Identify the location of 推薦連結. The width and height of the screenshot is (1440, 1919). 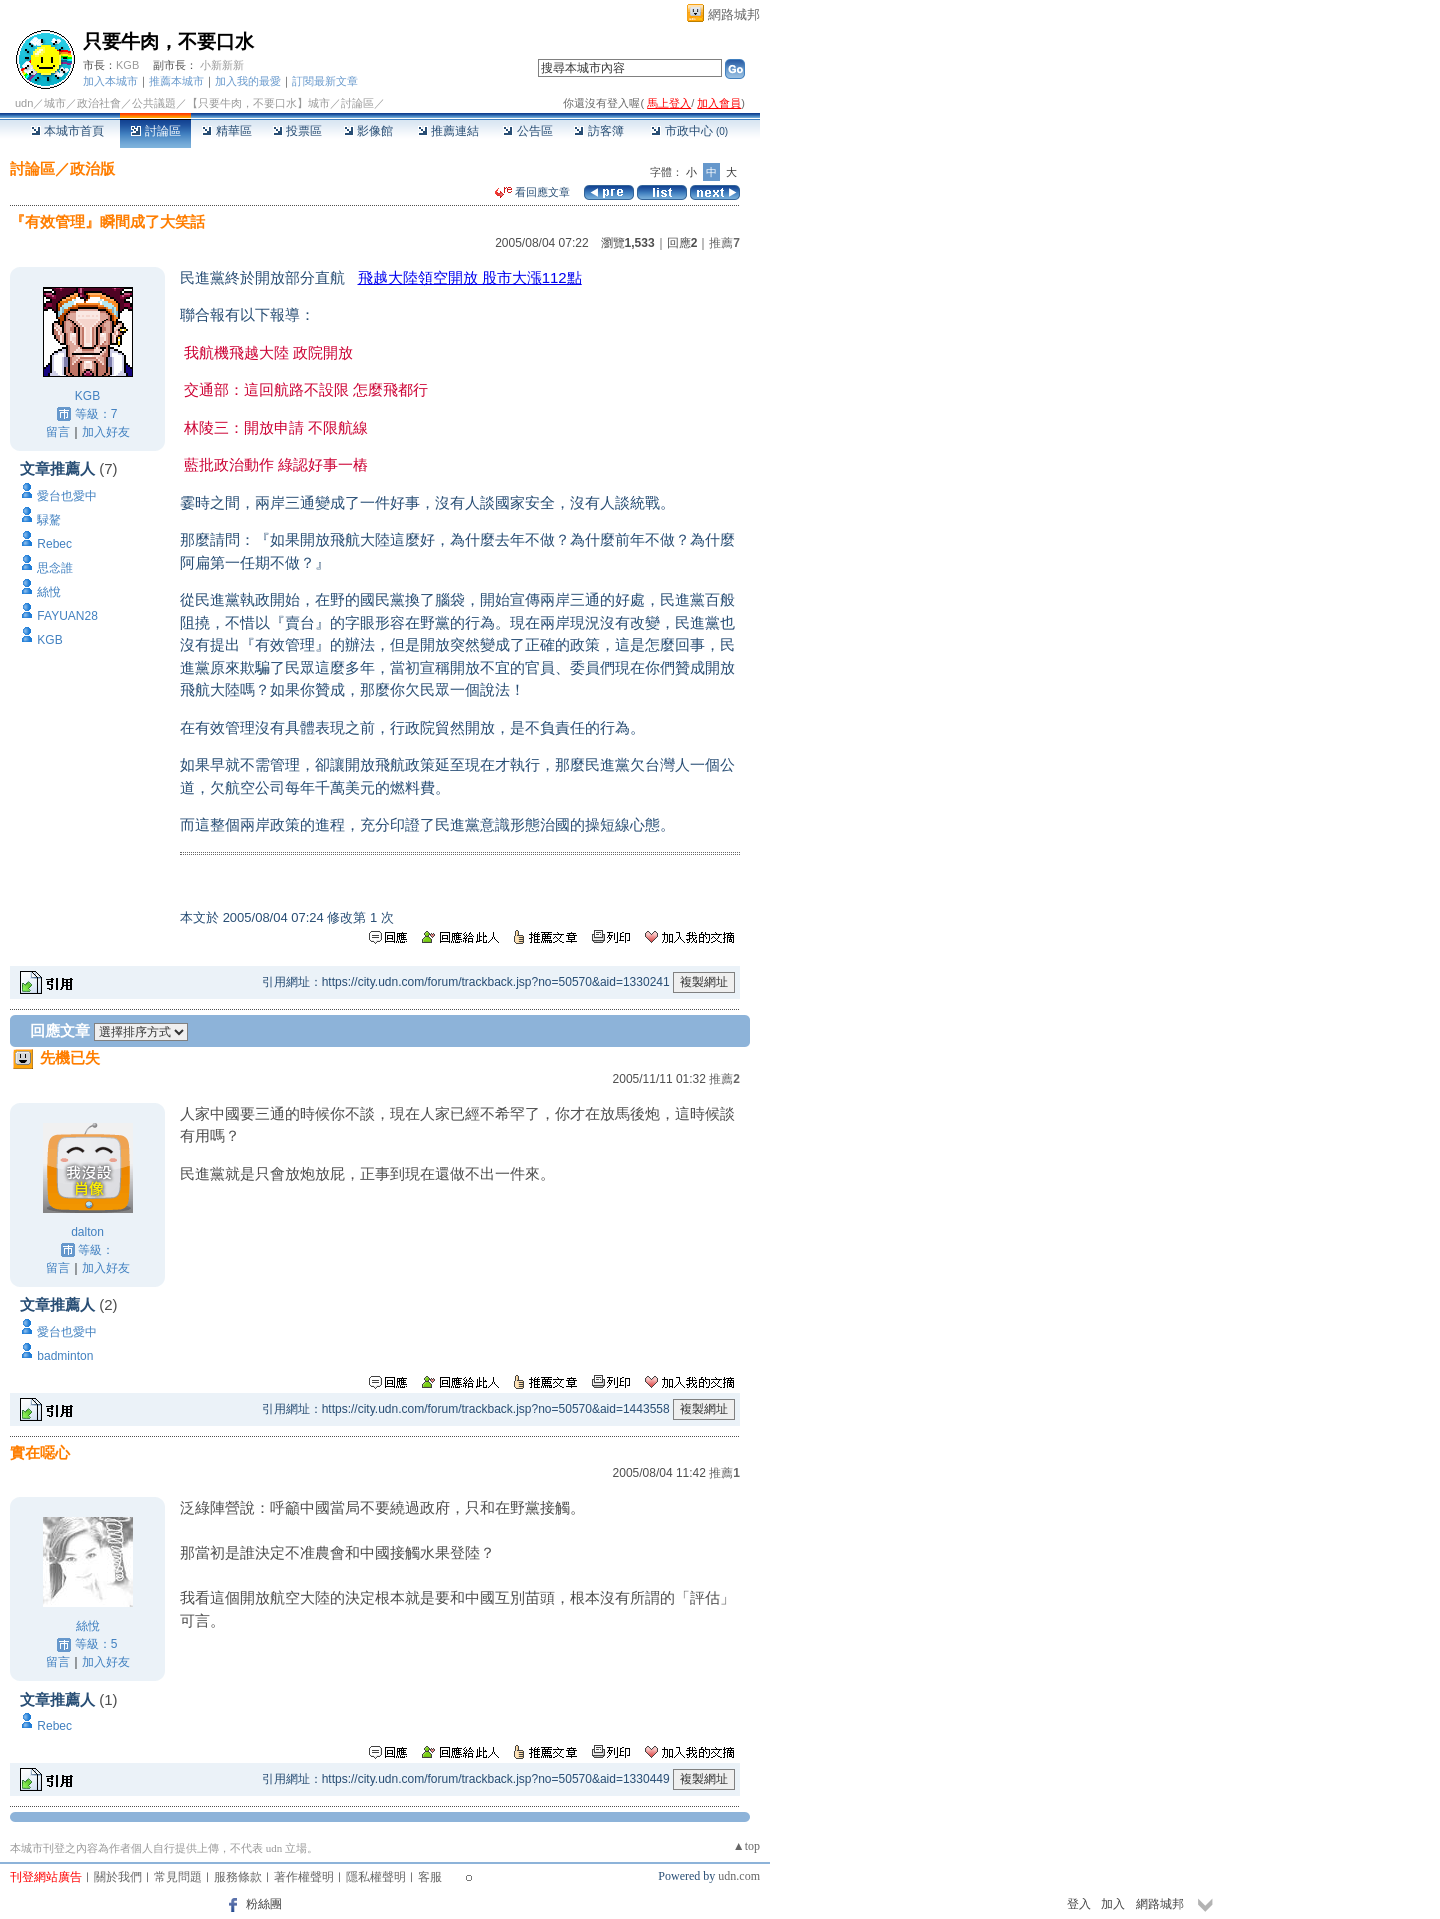
(448, 131).